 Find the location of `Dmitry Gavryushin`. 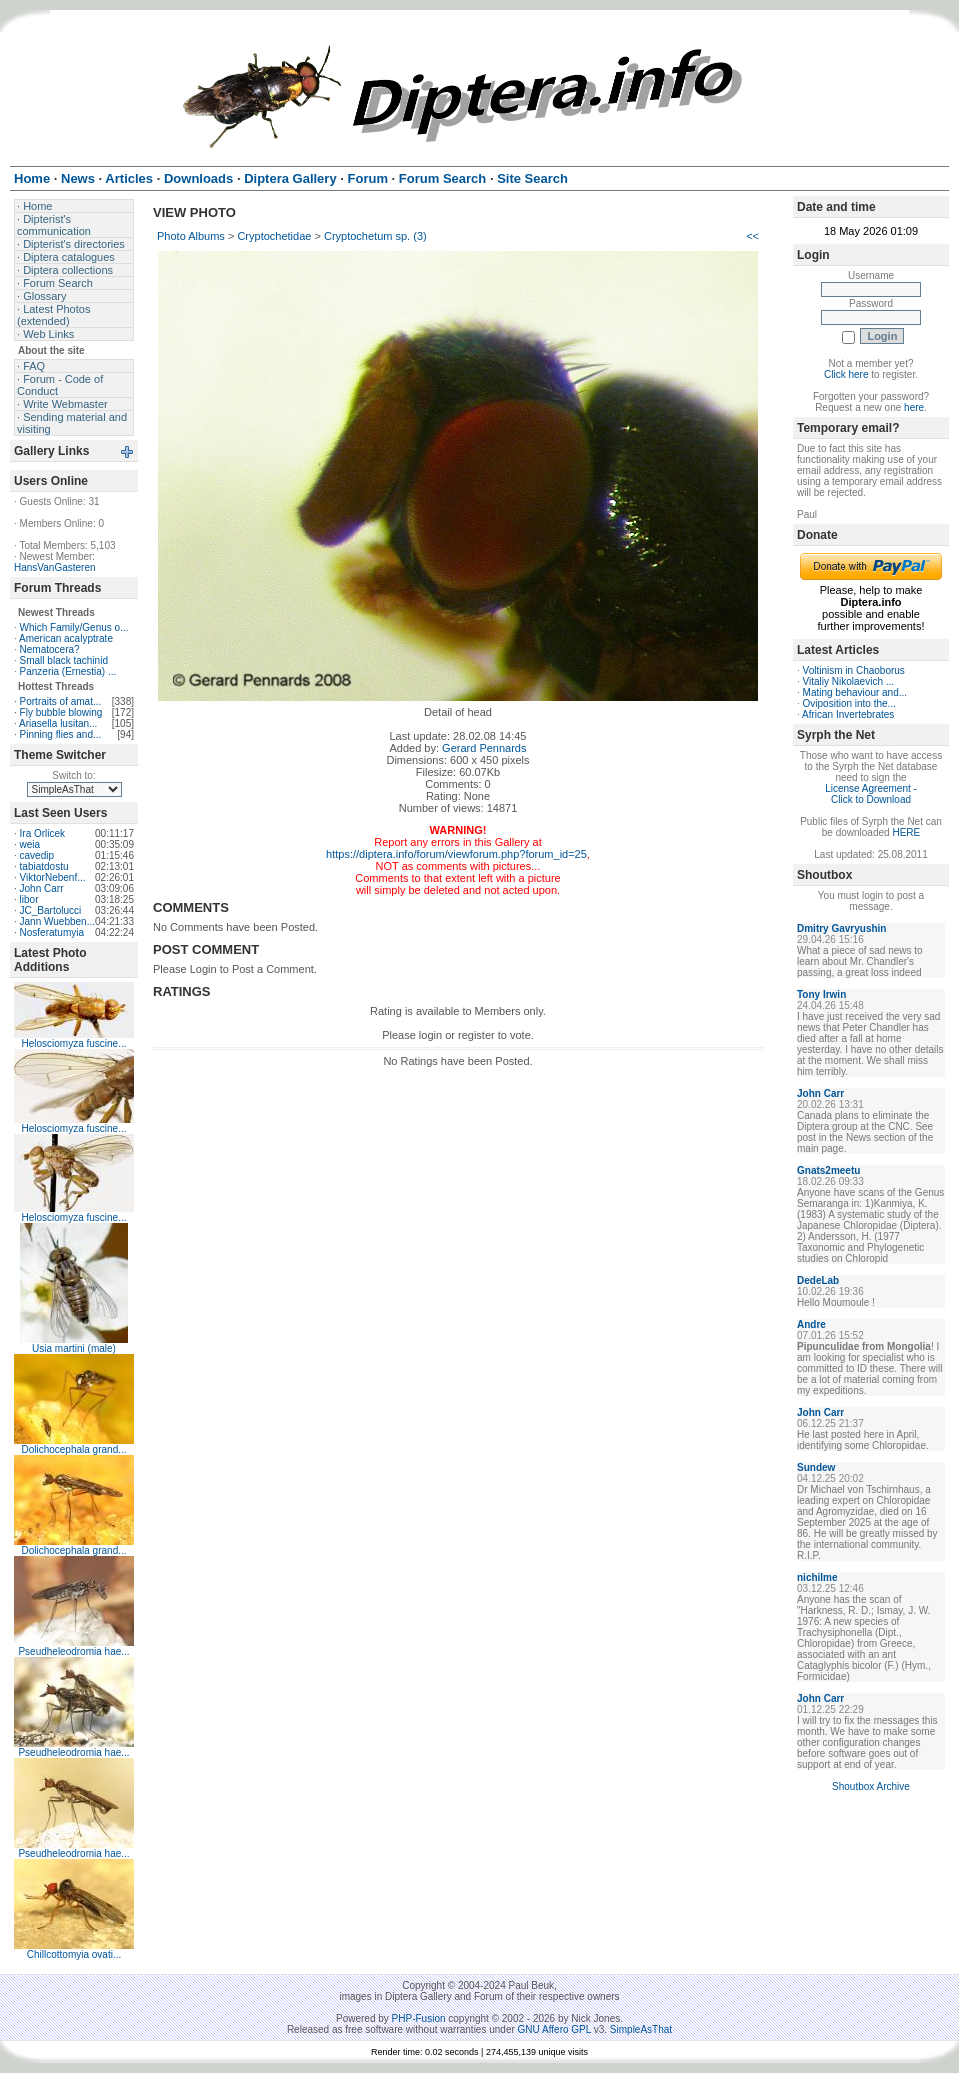

Dmitry Gavryushin is located at coordinates (841, 928).